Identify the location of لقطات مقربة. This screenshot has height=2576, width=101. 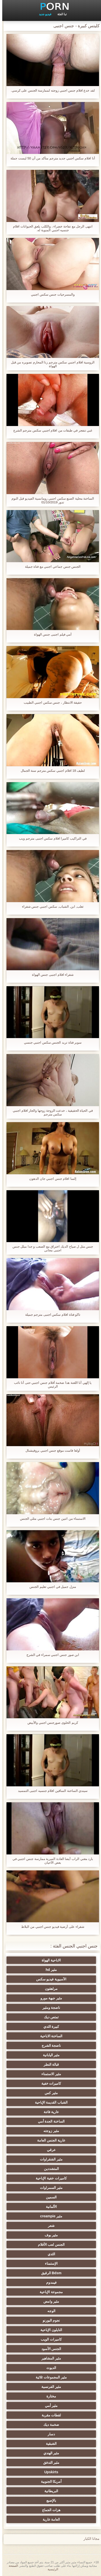
(49, 2415).